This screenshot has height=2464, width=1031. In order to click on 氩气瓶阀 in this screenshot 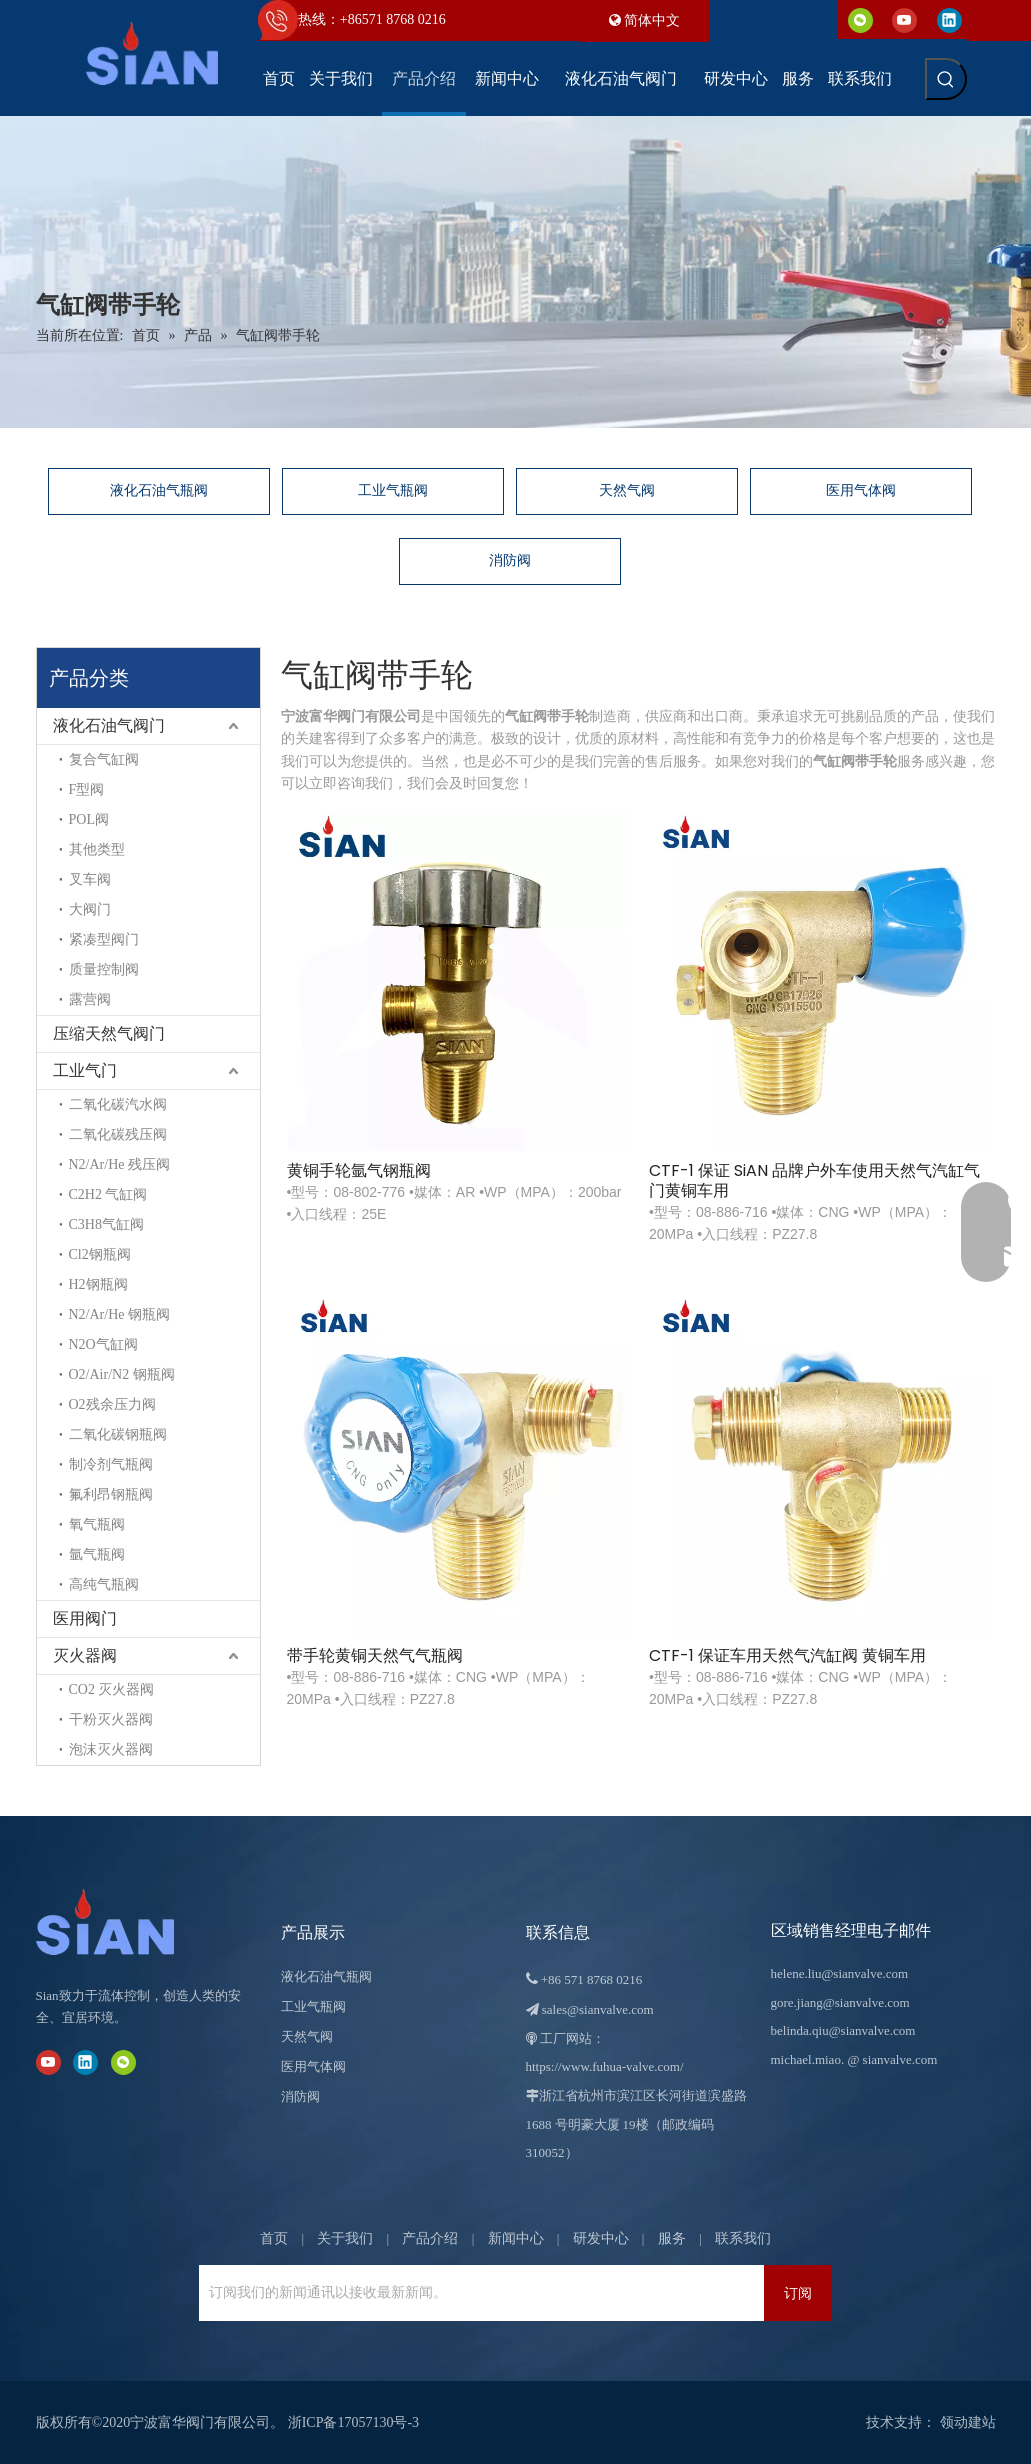, I will do `click(71, 1554)`.